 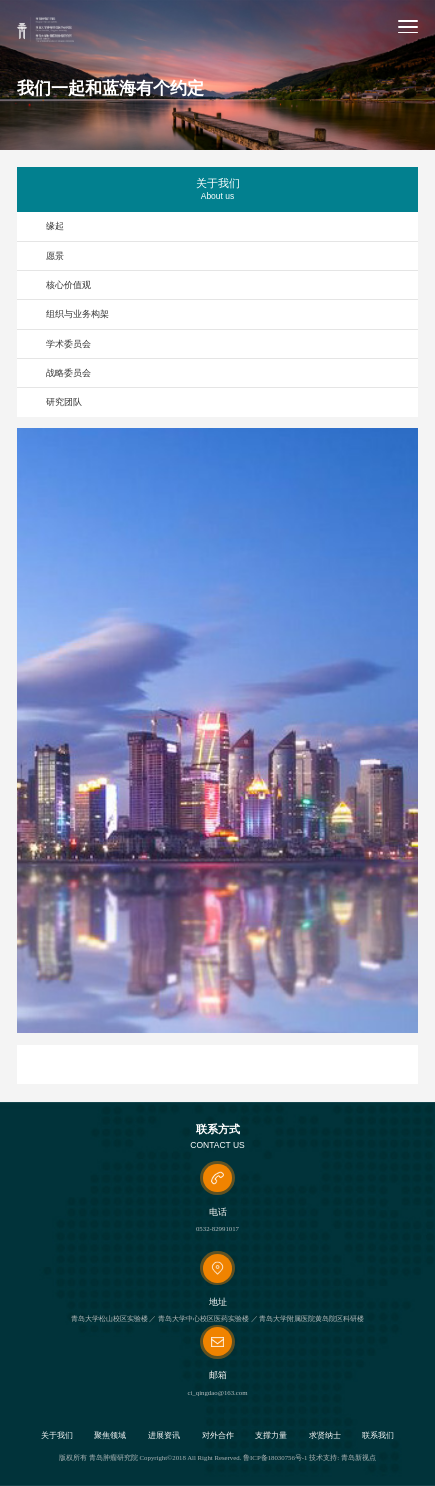 What do you see at coordinates (378, 1436) in the screenshot?
I see `联系我们` at bounding box center [378, 1436].